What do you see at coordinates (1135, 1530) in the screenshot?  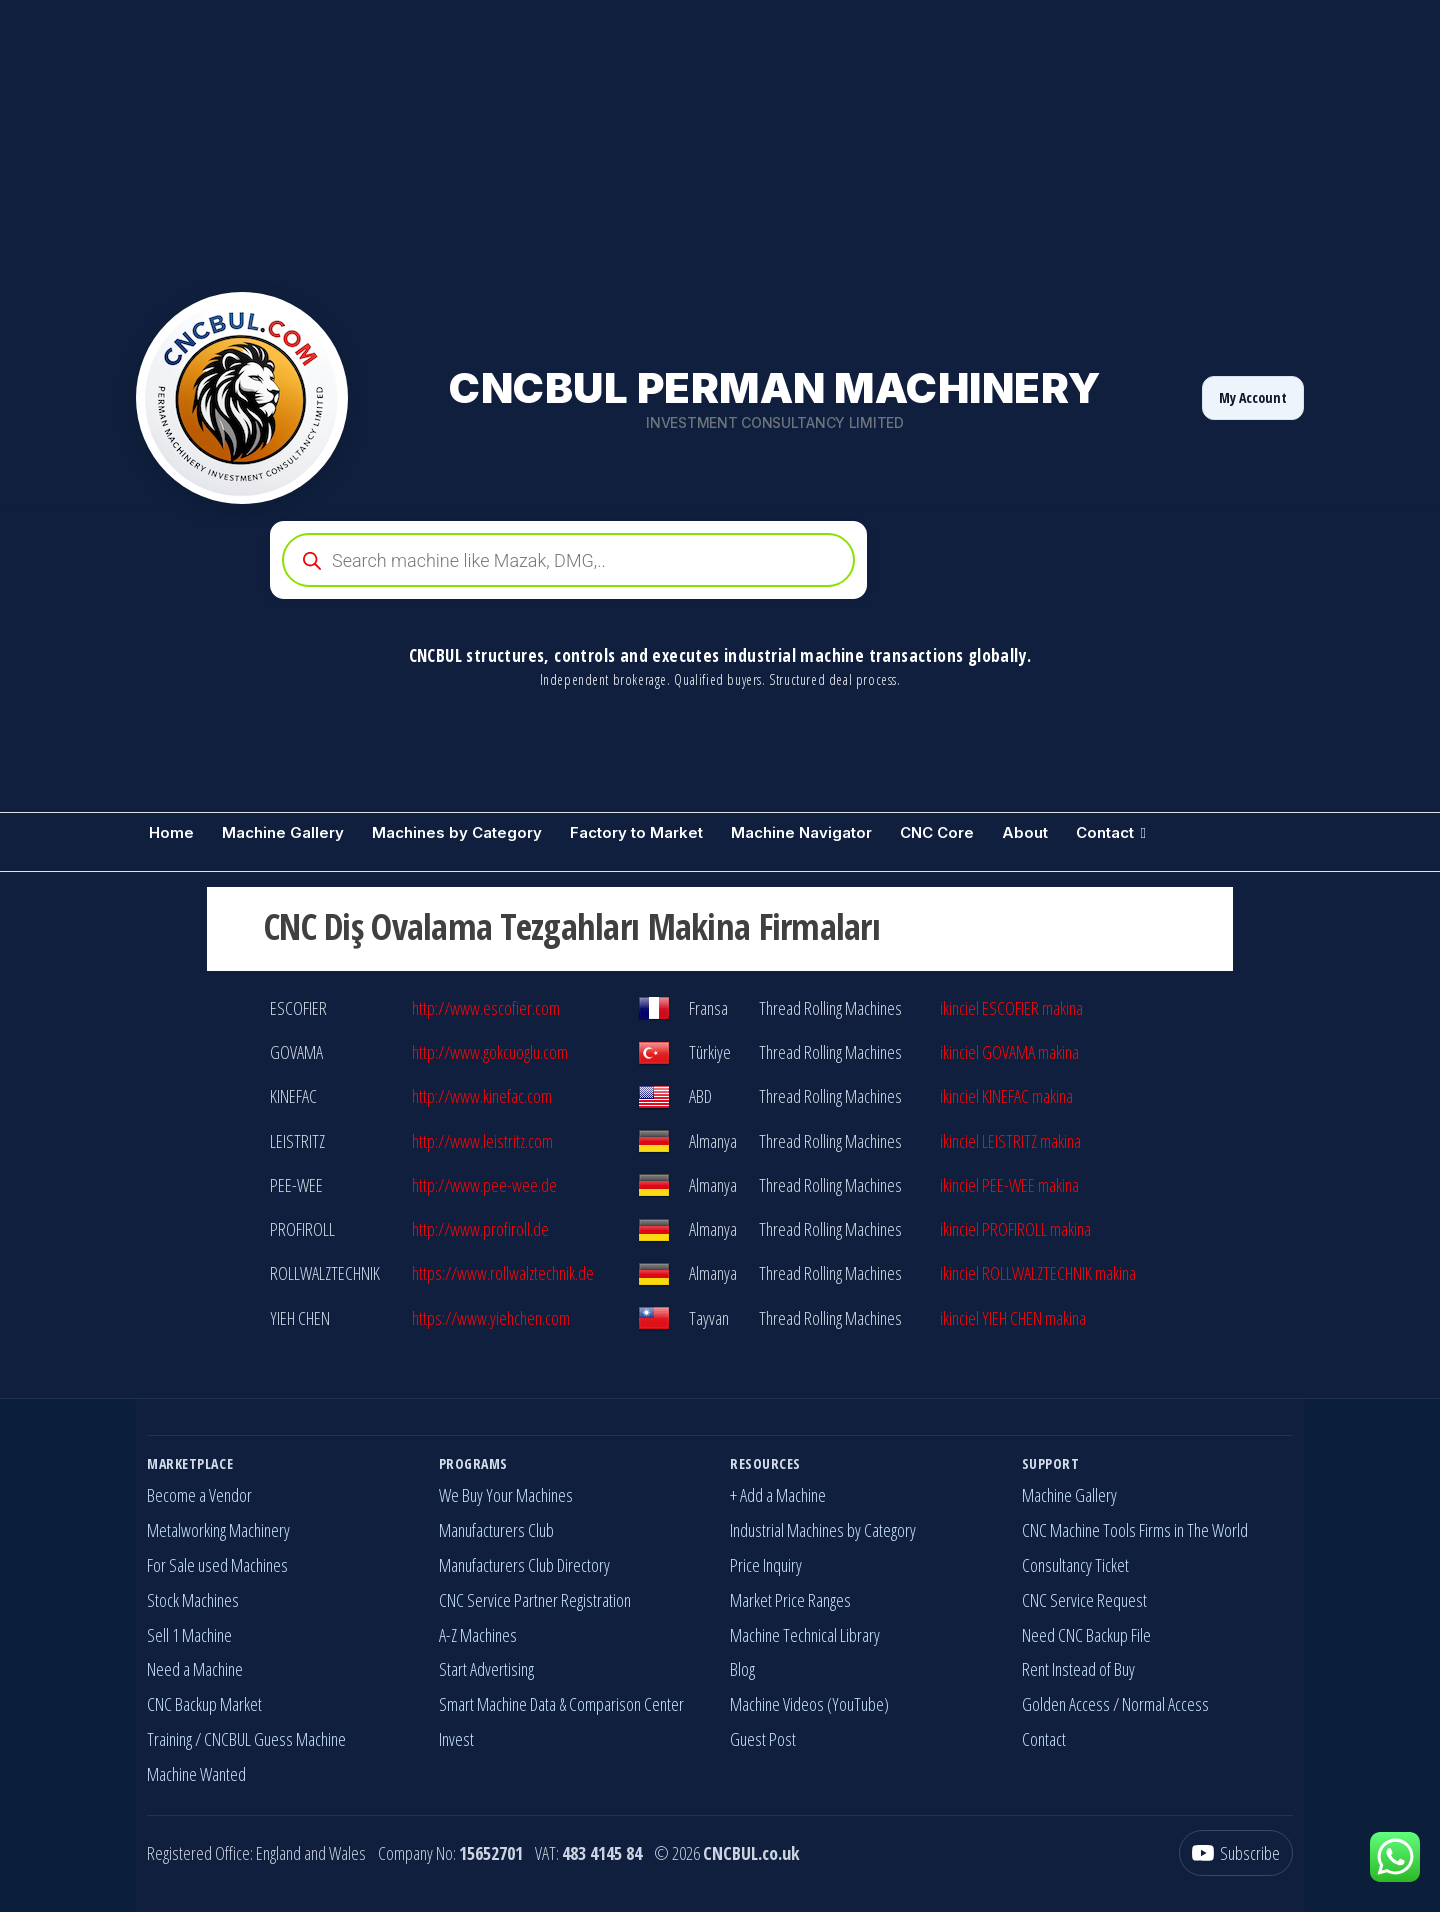 I see `CNC Machine Tools Firms in The World` at bounding box center [1135, 1530].